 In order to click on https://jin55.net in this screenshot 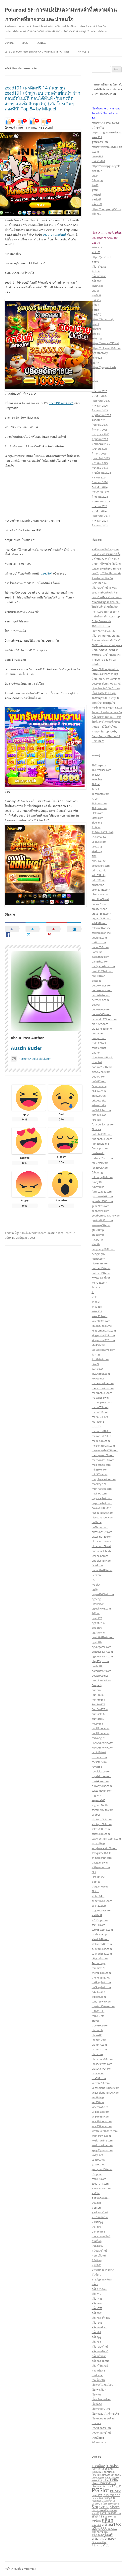, I will do `click(101, 257)`.